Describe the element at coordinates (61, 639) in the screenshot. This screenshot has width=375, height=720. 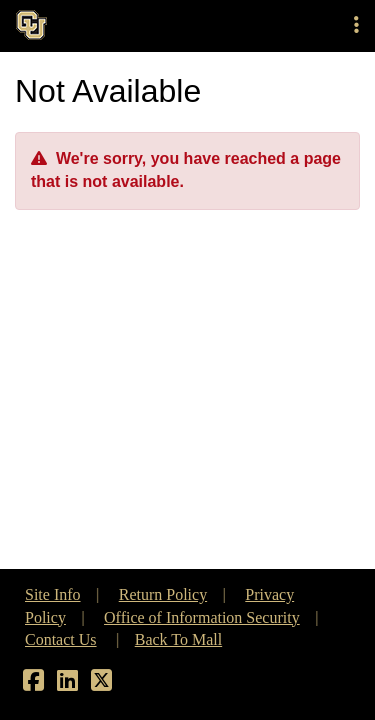
I see `Contact Us` at that location.